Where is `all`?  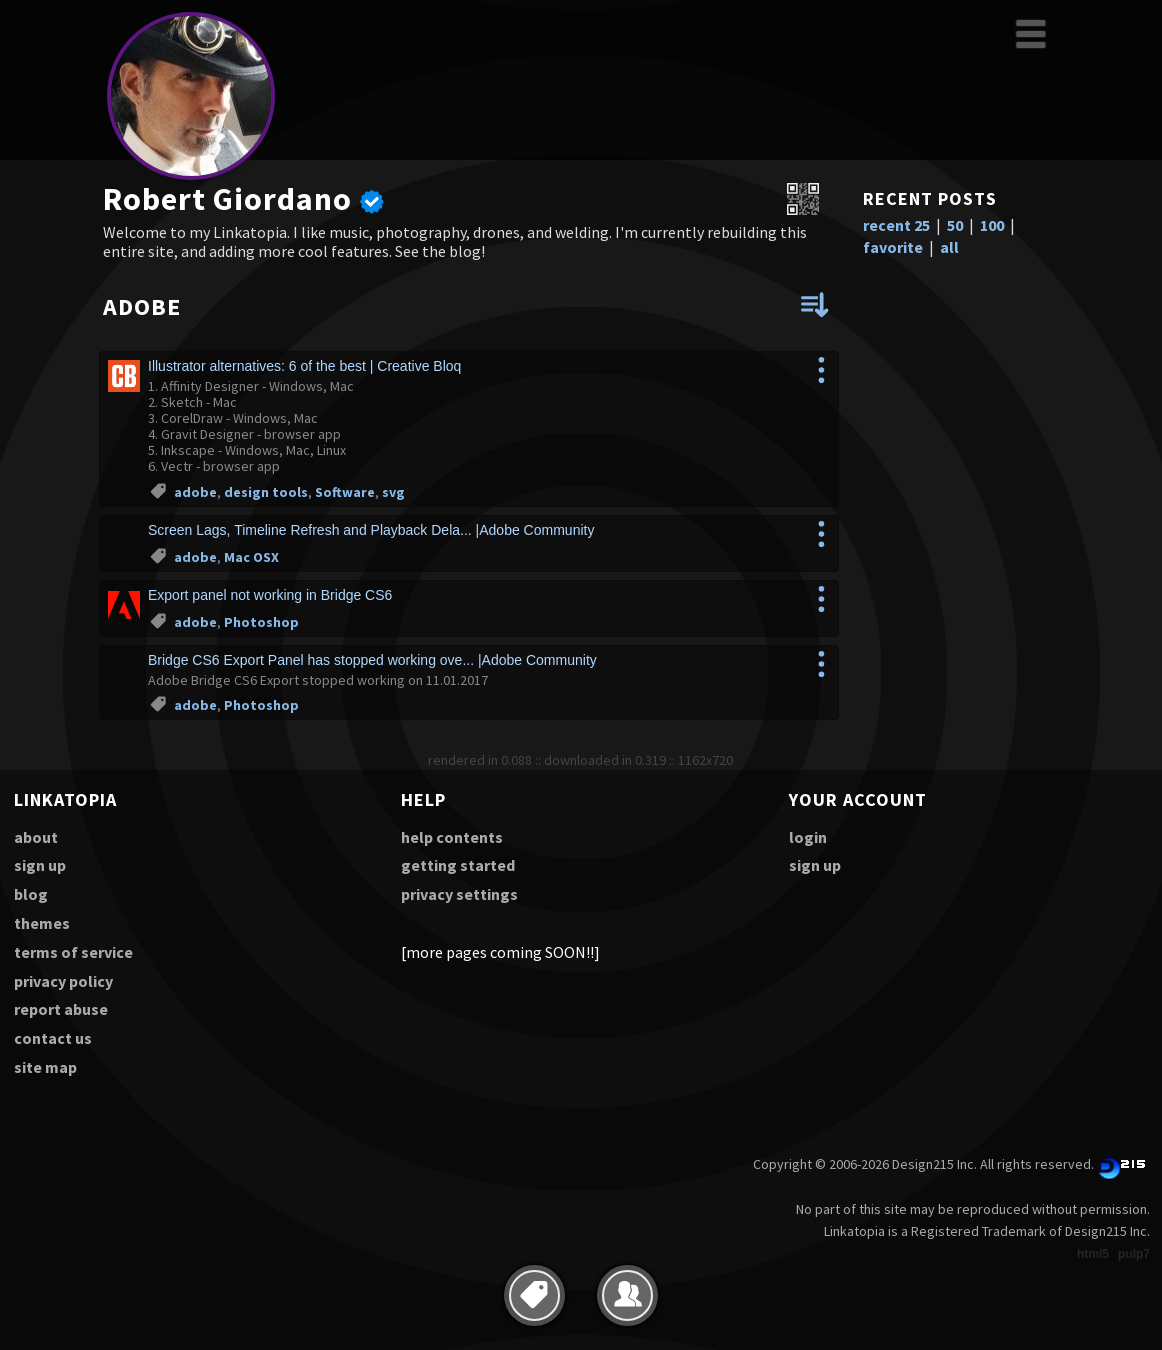
all is located at coordinates (949, 247).